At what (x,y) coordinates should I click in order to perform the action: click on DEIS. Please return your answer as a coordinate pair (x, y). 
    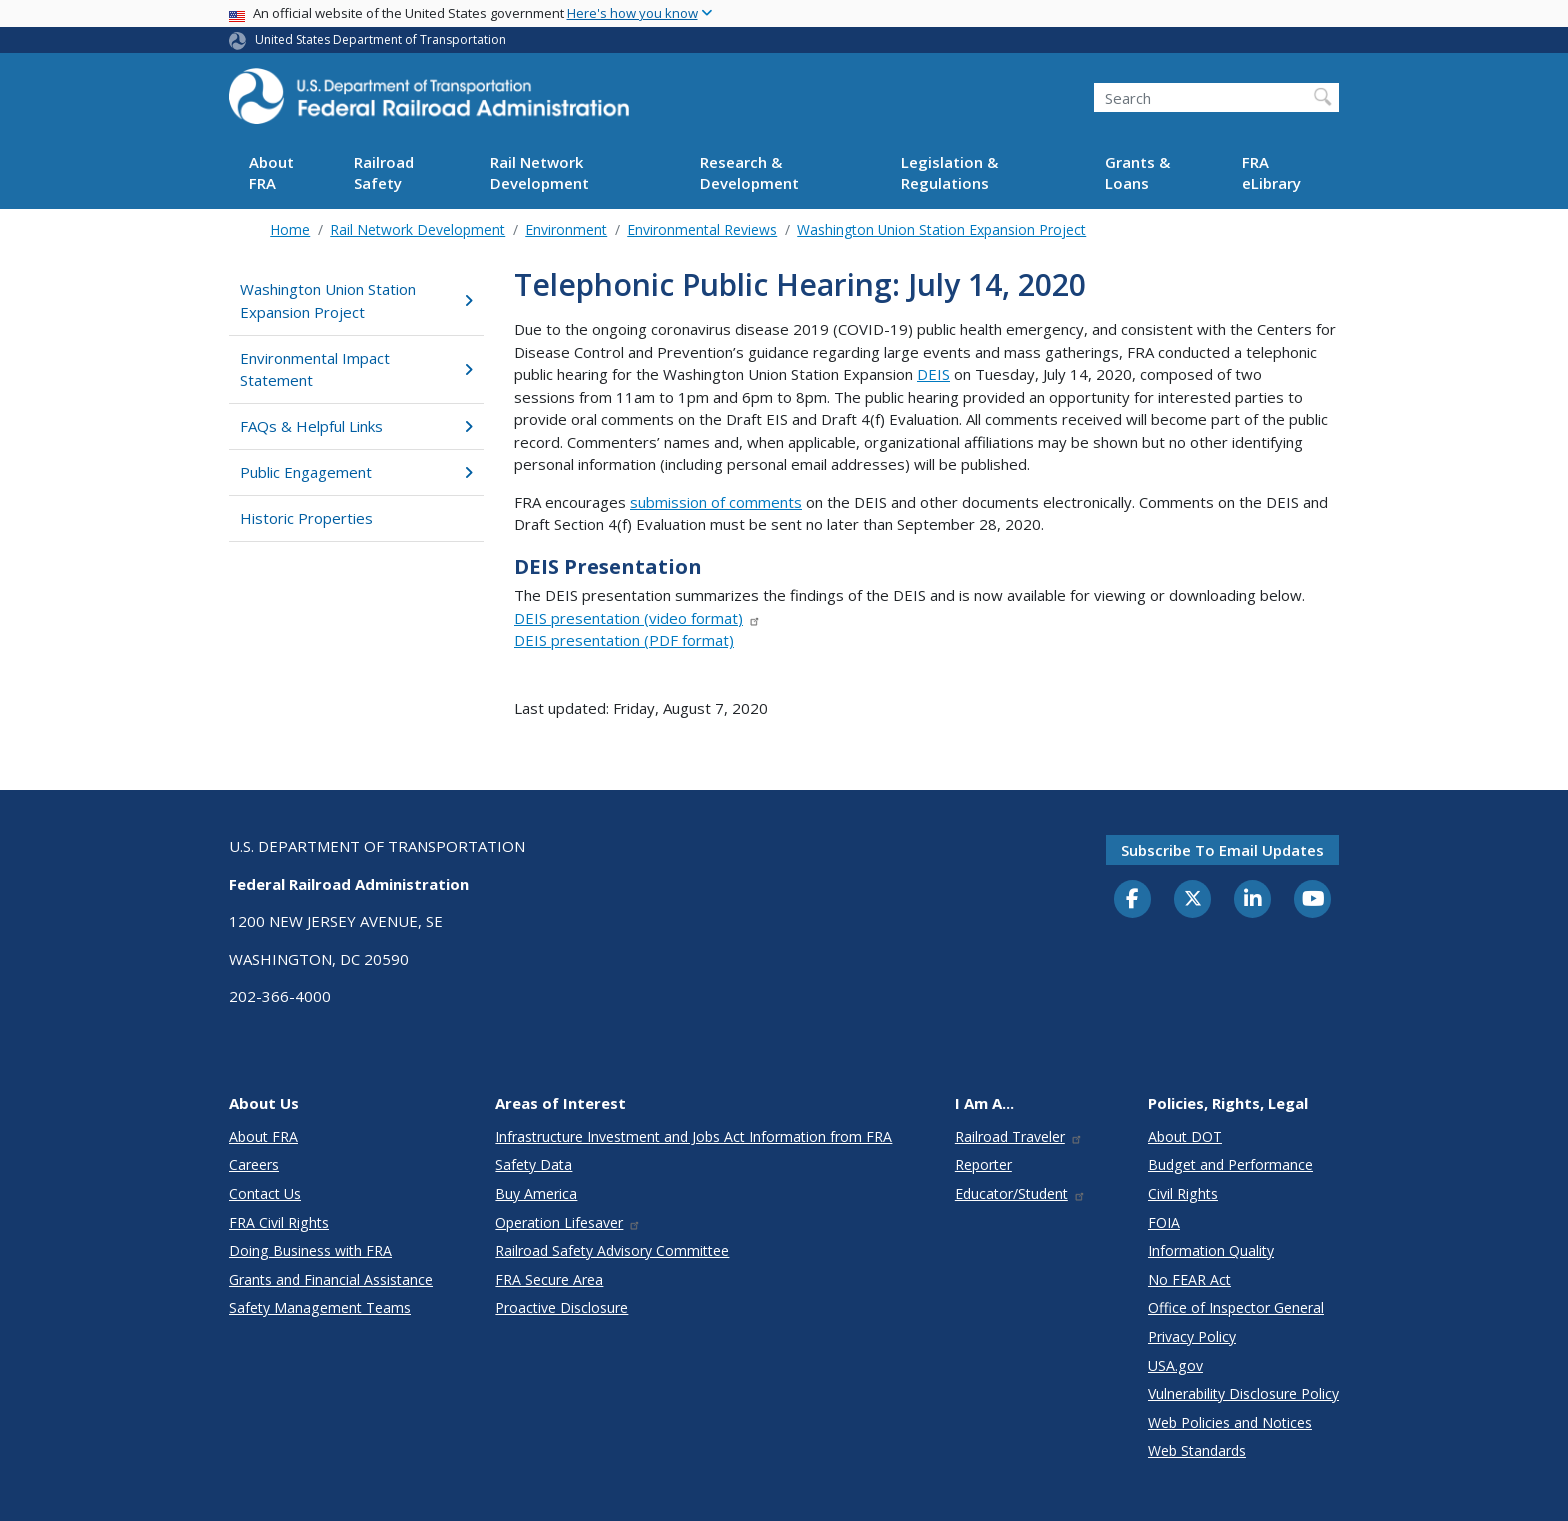
    Looking at the image, I should click on (933, 374).